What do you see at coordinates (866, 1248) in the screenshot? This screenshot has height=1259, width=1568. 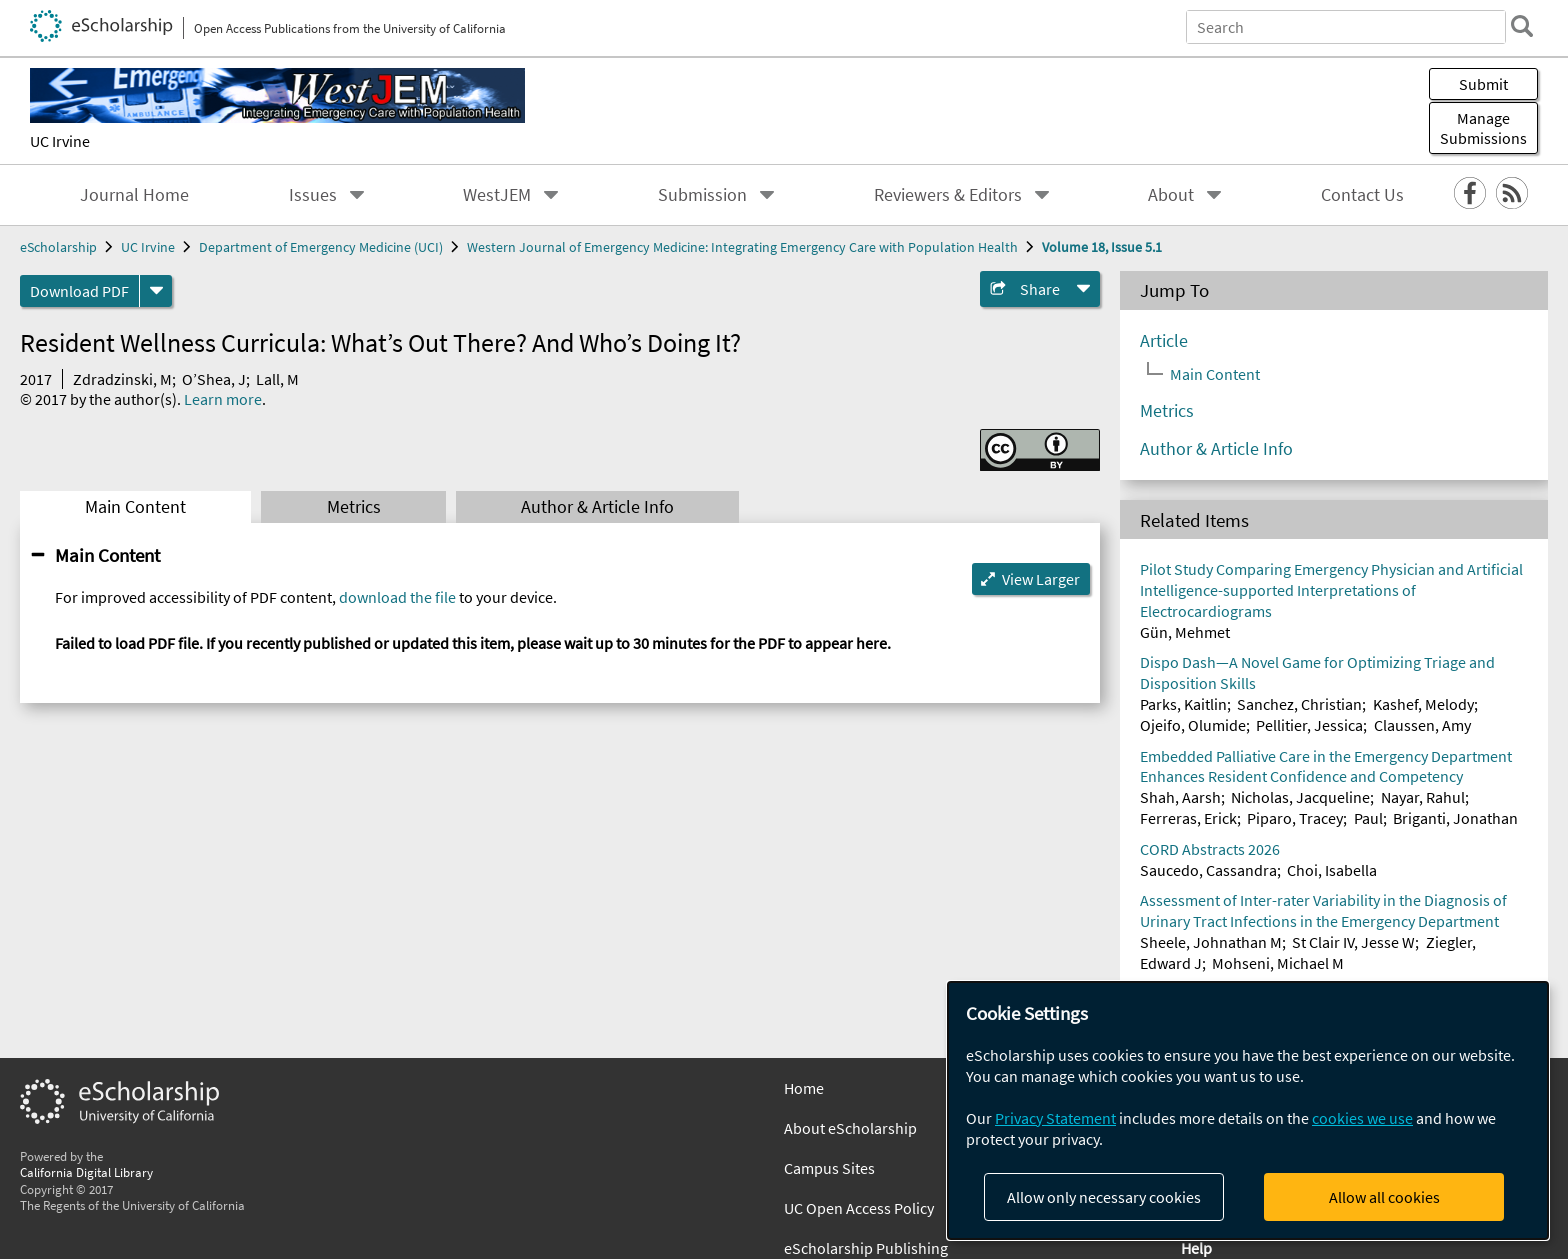 I see `eScholarship Publishing` at bounding box center [866, 1248].